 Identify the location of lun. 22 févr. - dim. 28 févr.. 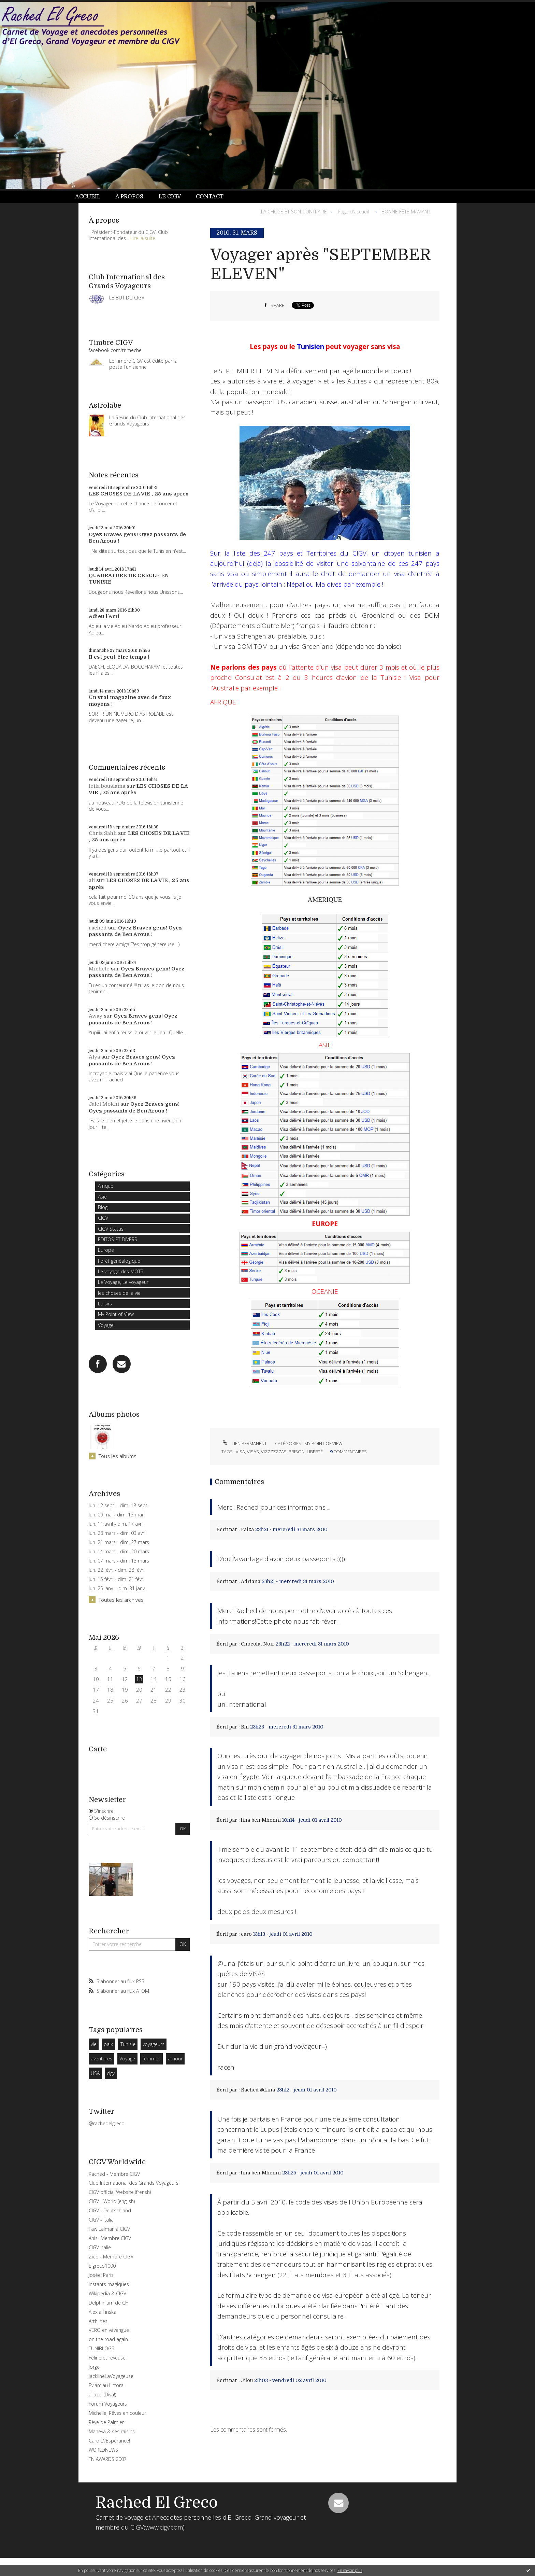
(116, 1570).